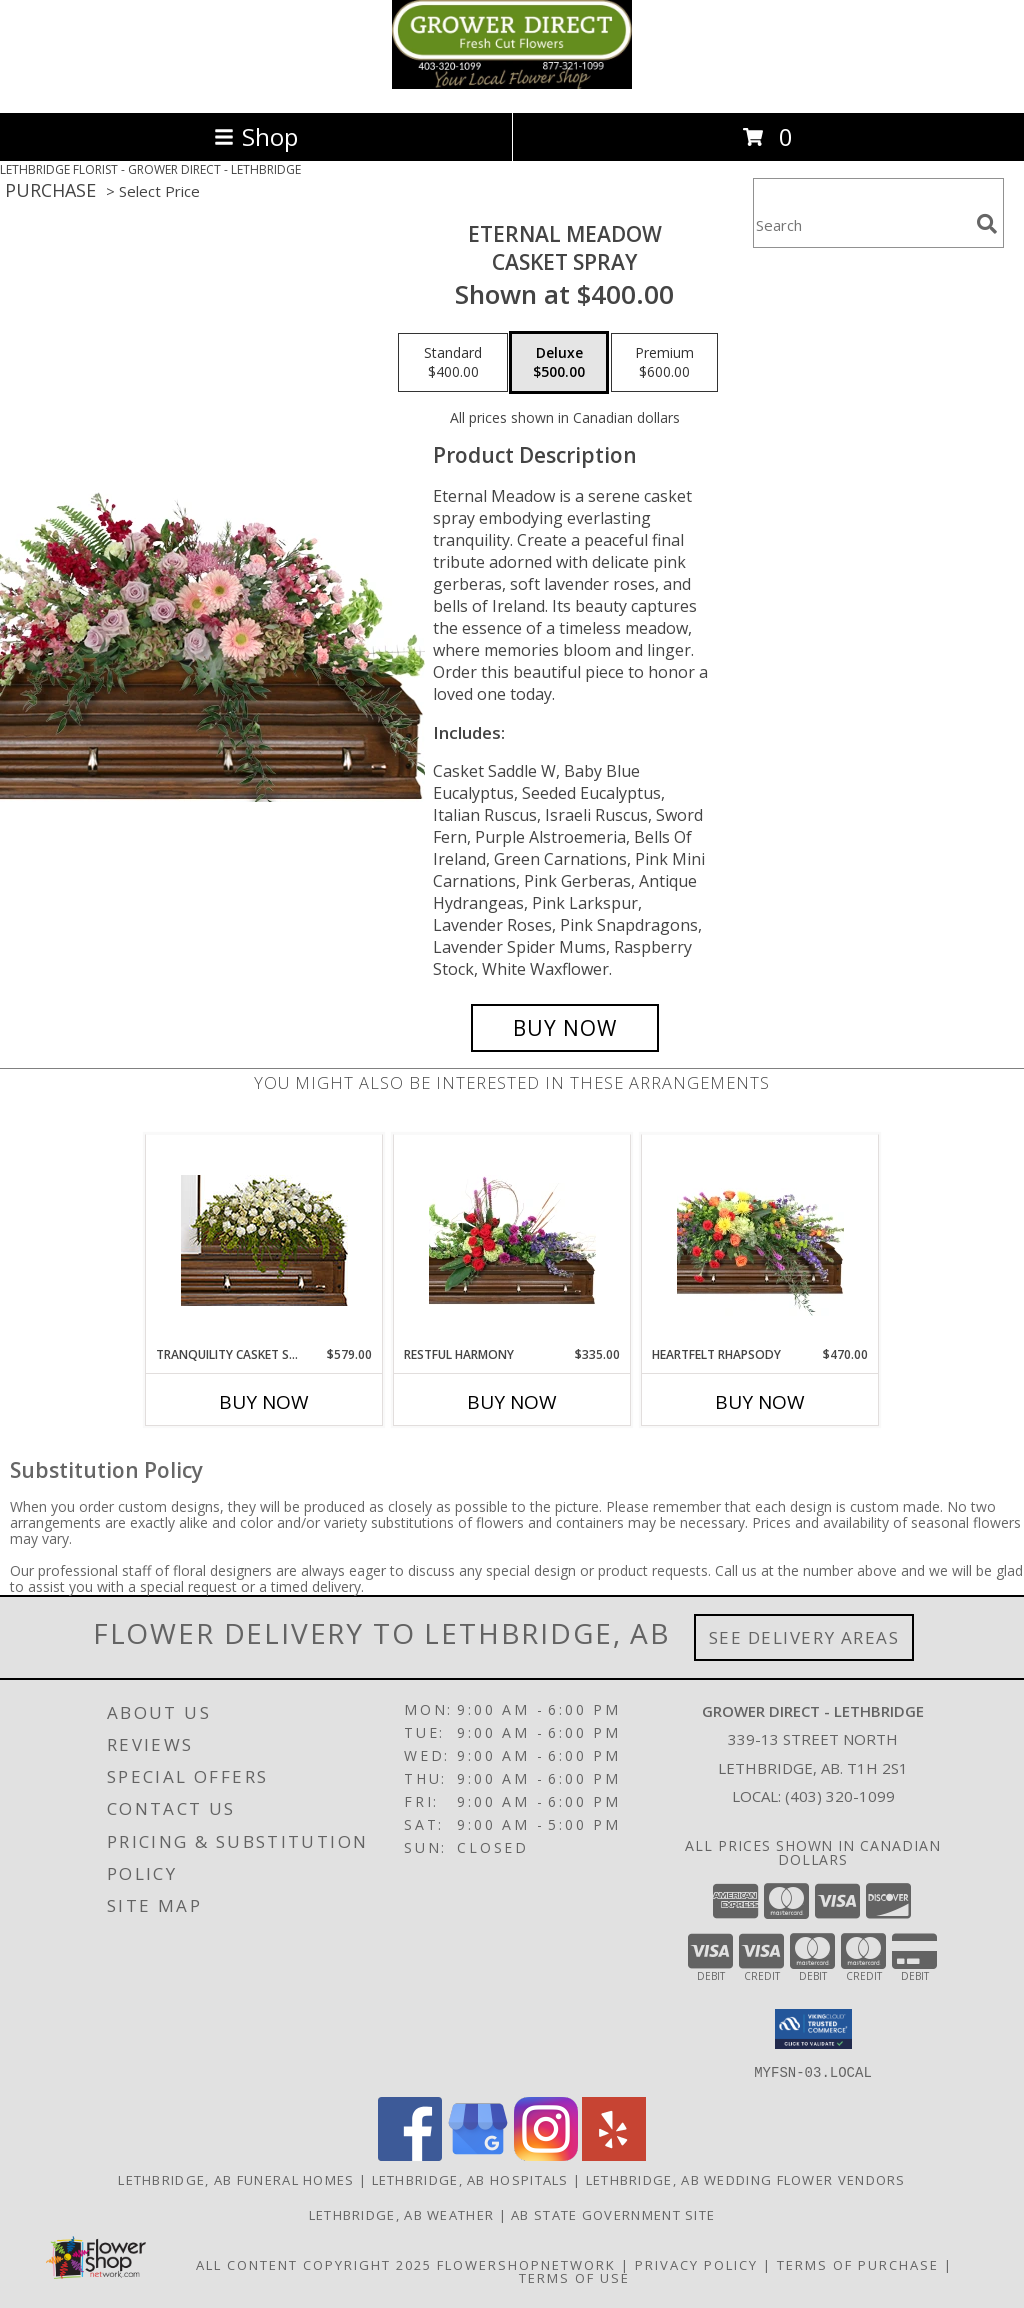 The height and width of the screenshot is (2308, 1024). What do you see at coordinates (987, 224) in the screenshot?
I see `[search]` at bounding box center [987, 224].